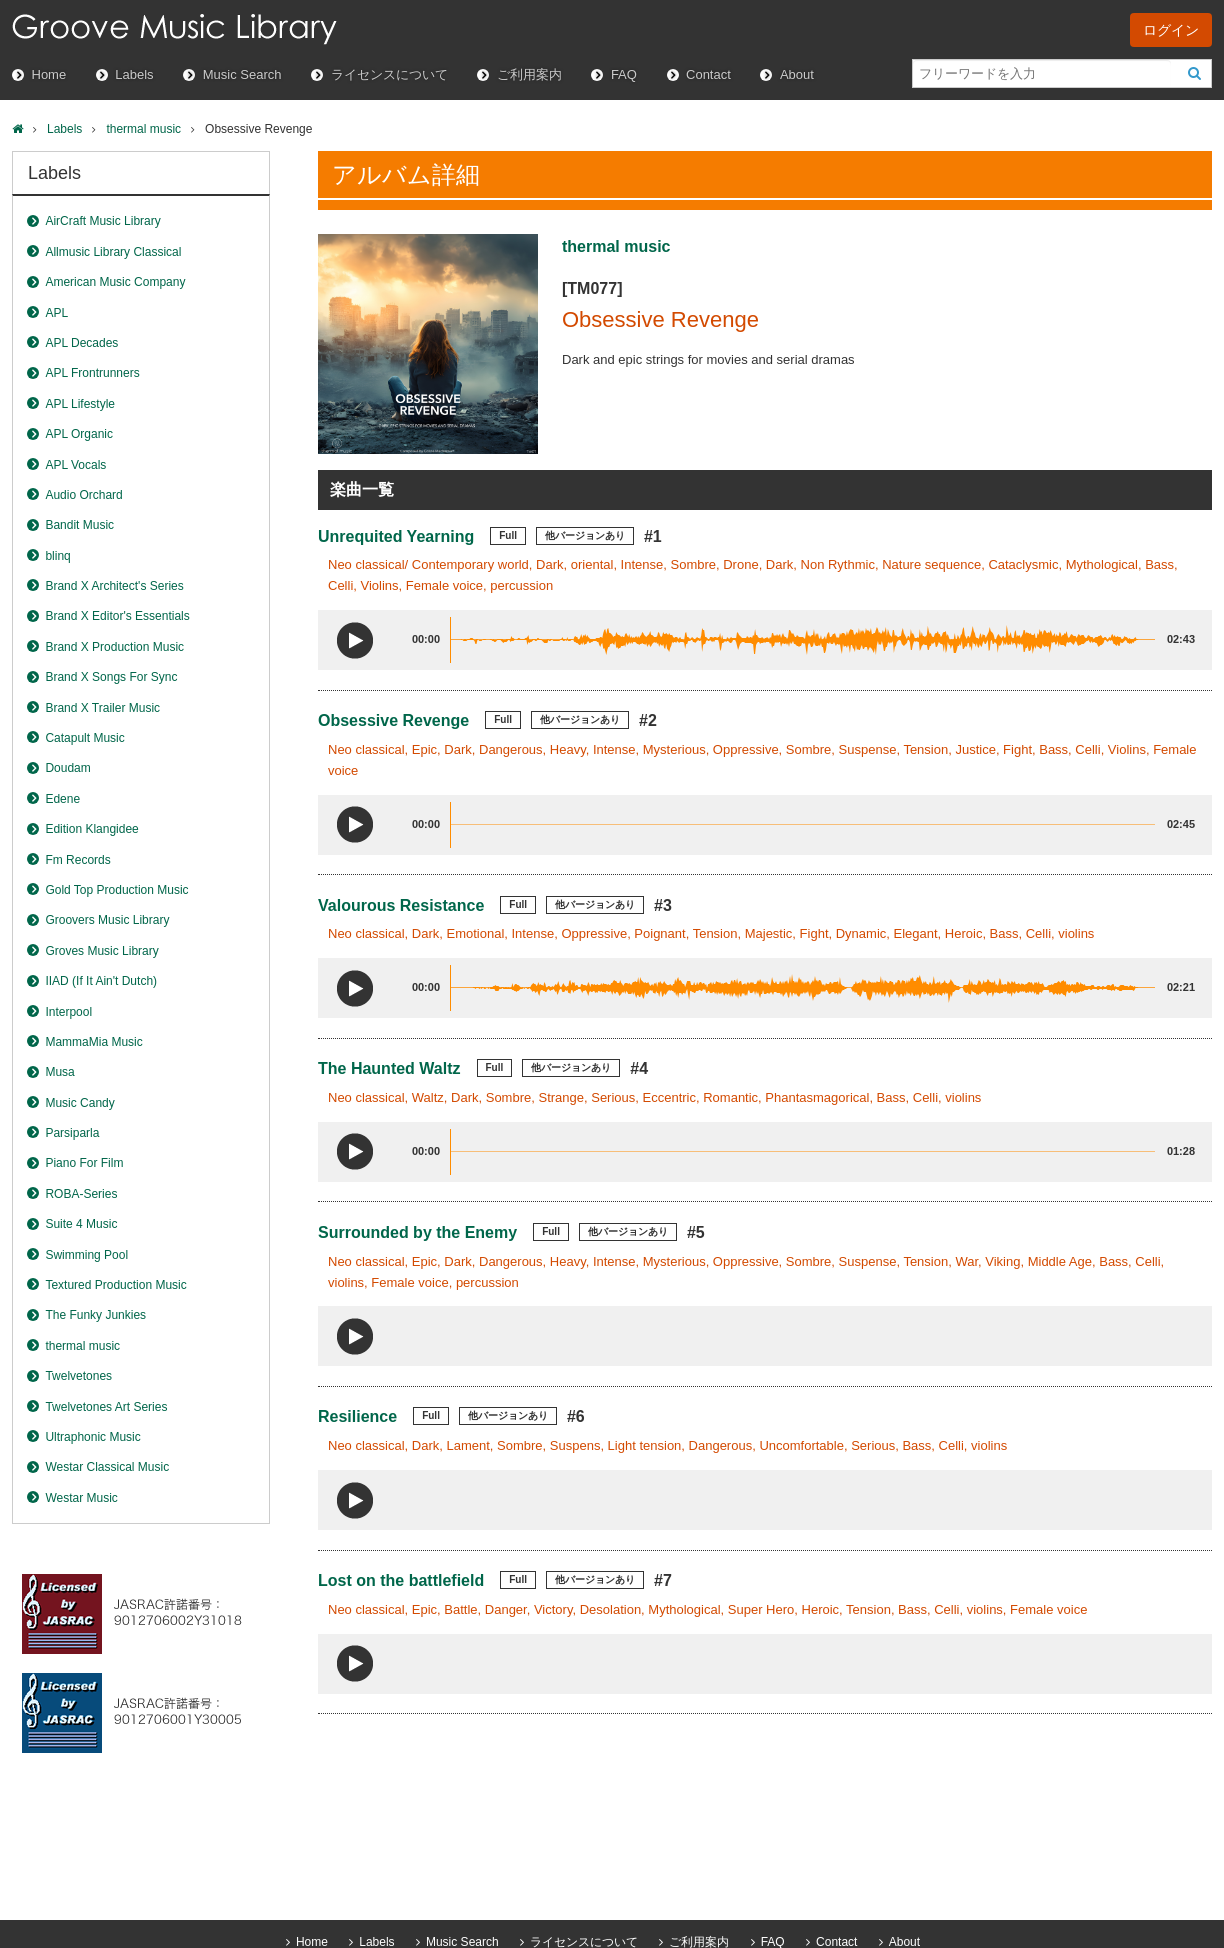 The height and width of the screenshot is (1948, 1224). Describe the element at coordinates (81, 343) in the screenshot. I see `APL Decades` at that location.